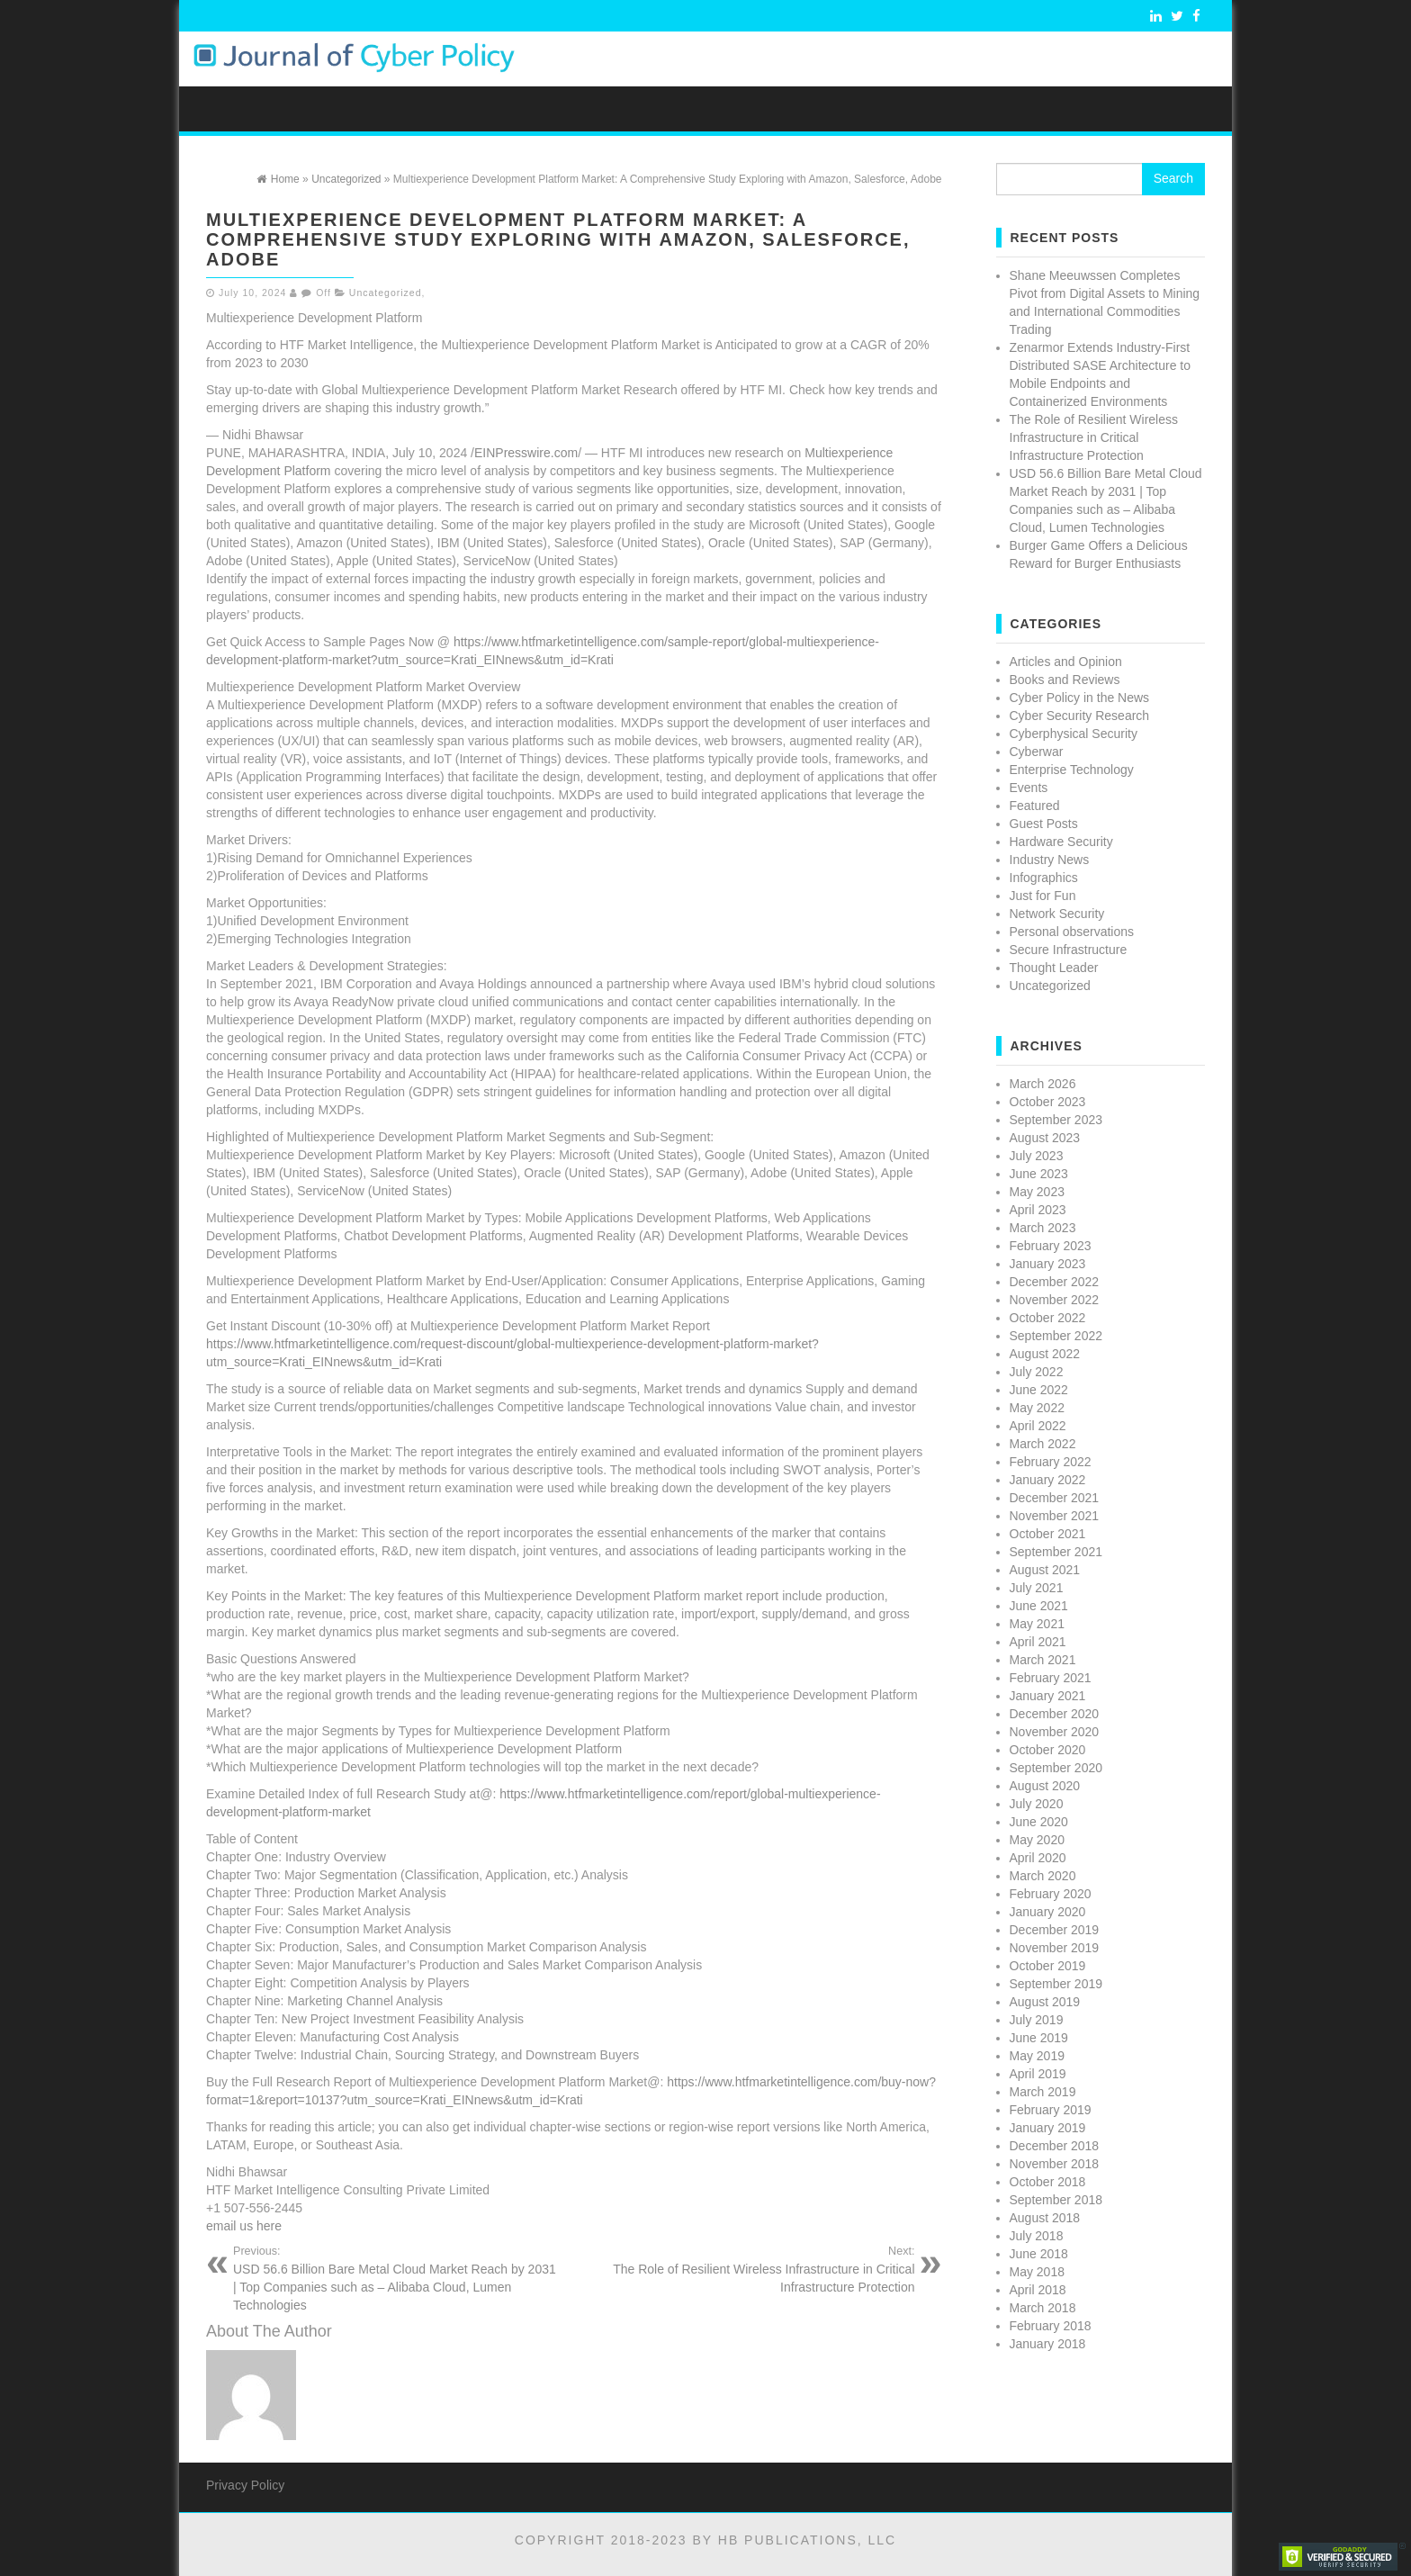 This screenshot has width=1411, height=2576. I want to click on March 2020, so click(1043, 1876).